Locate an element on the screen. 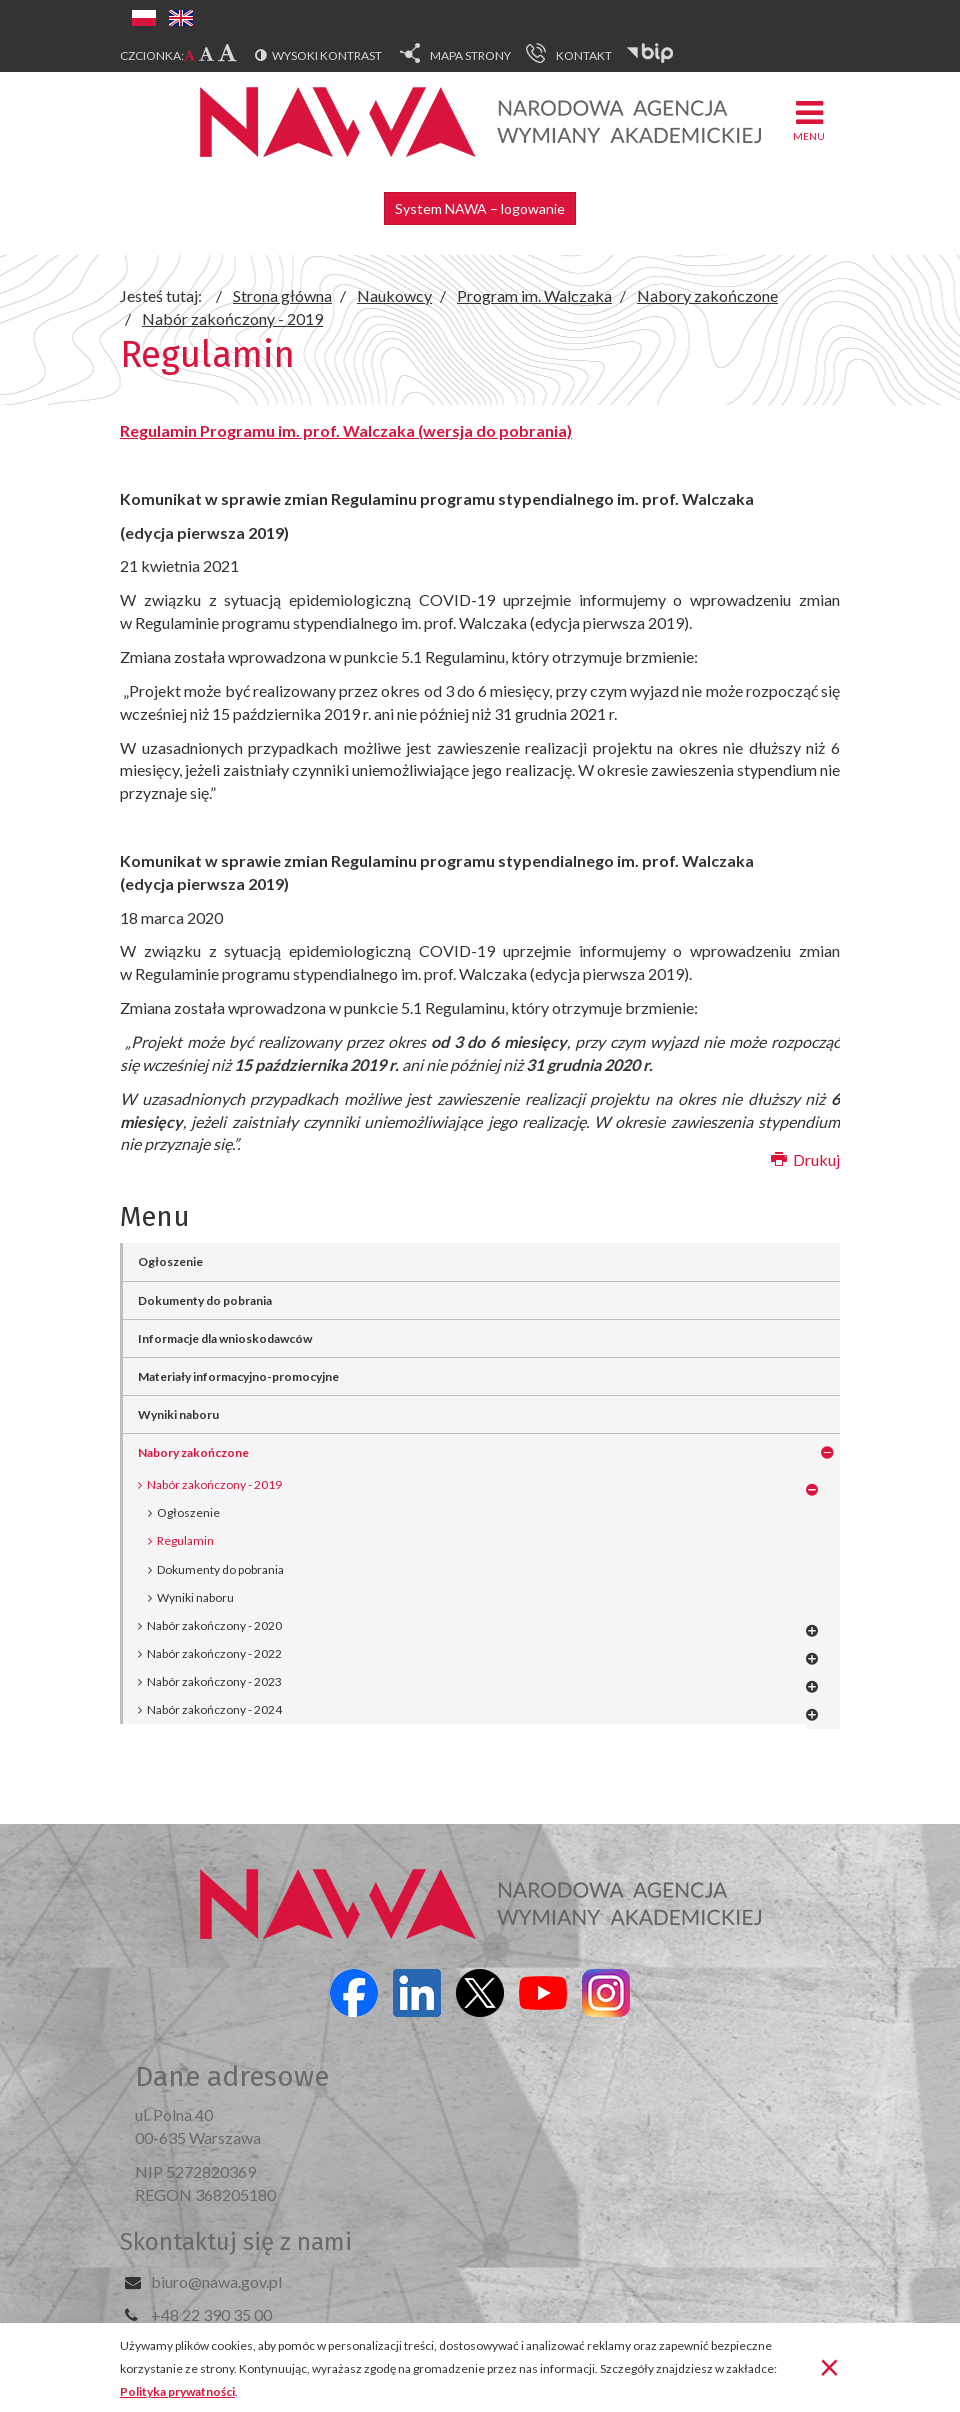  Polityka prywatności is located at coordinates (177, 2391).